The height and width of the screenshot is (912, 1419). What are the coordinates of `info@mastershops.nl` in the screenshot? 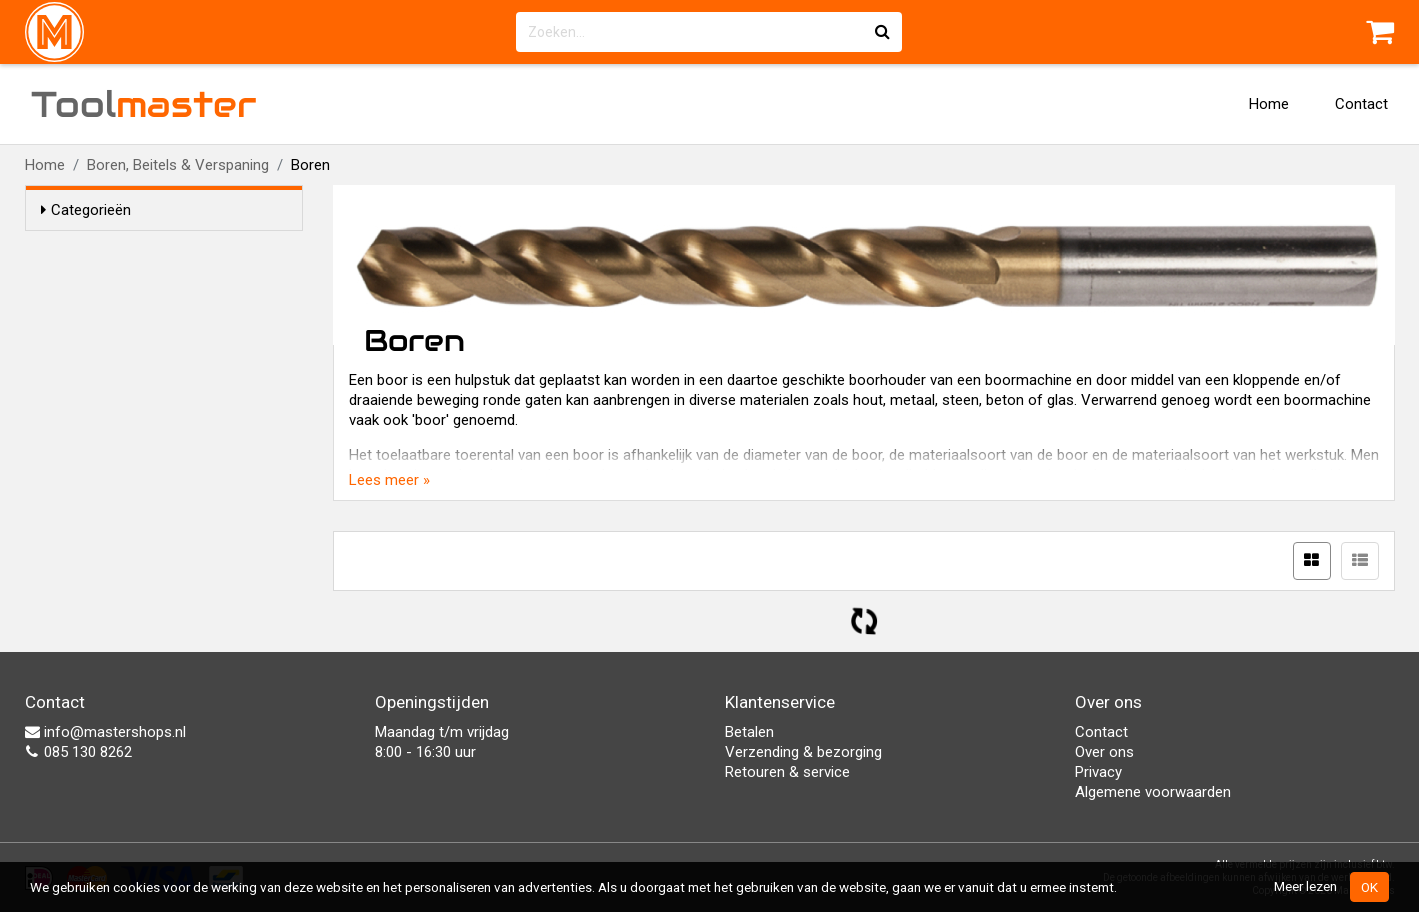 It's located at (105, 732).